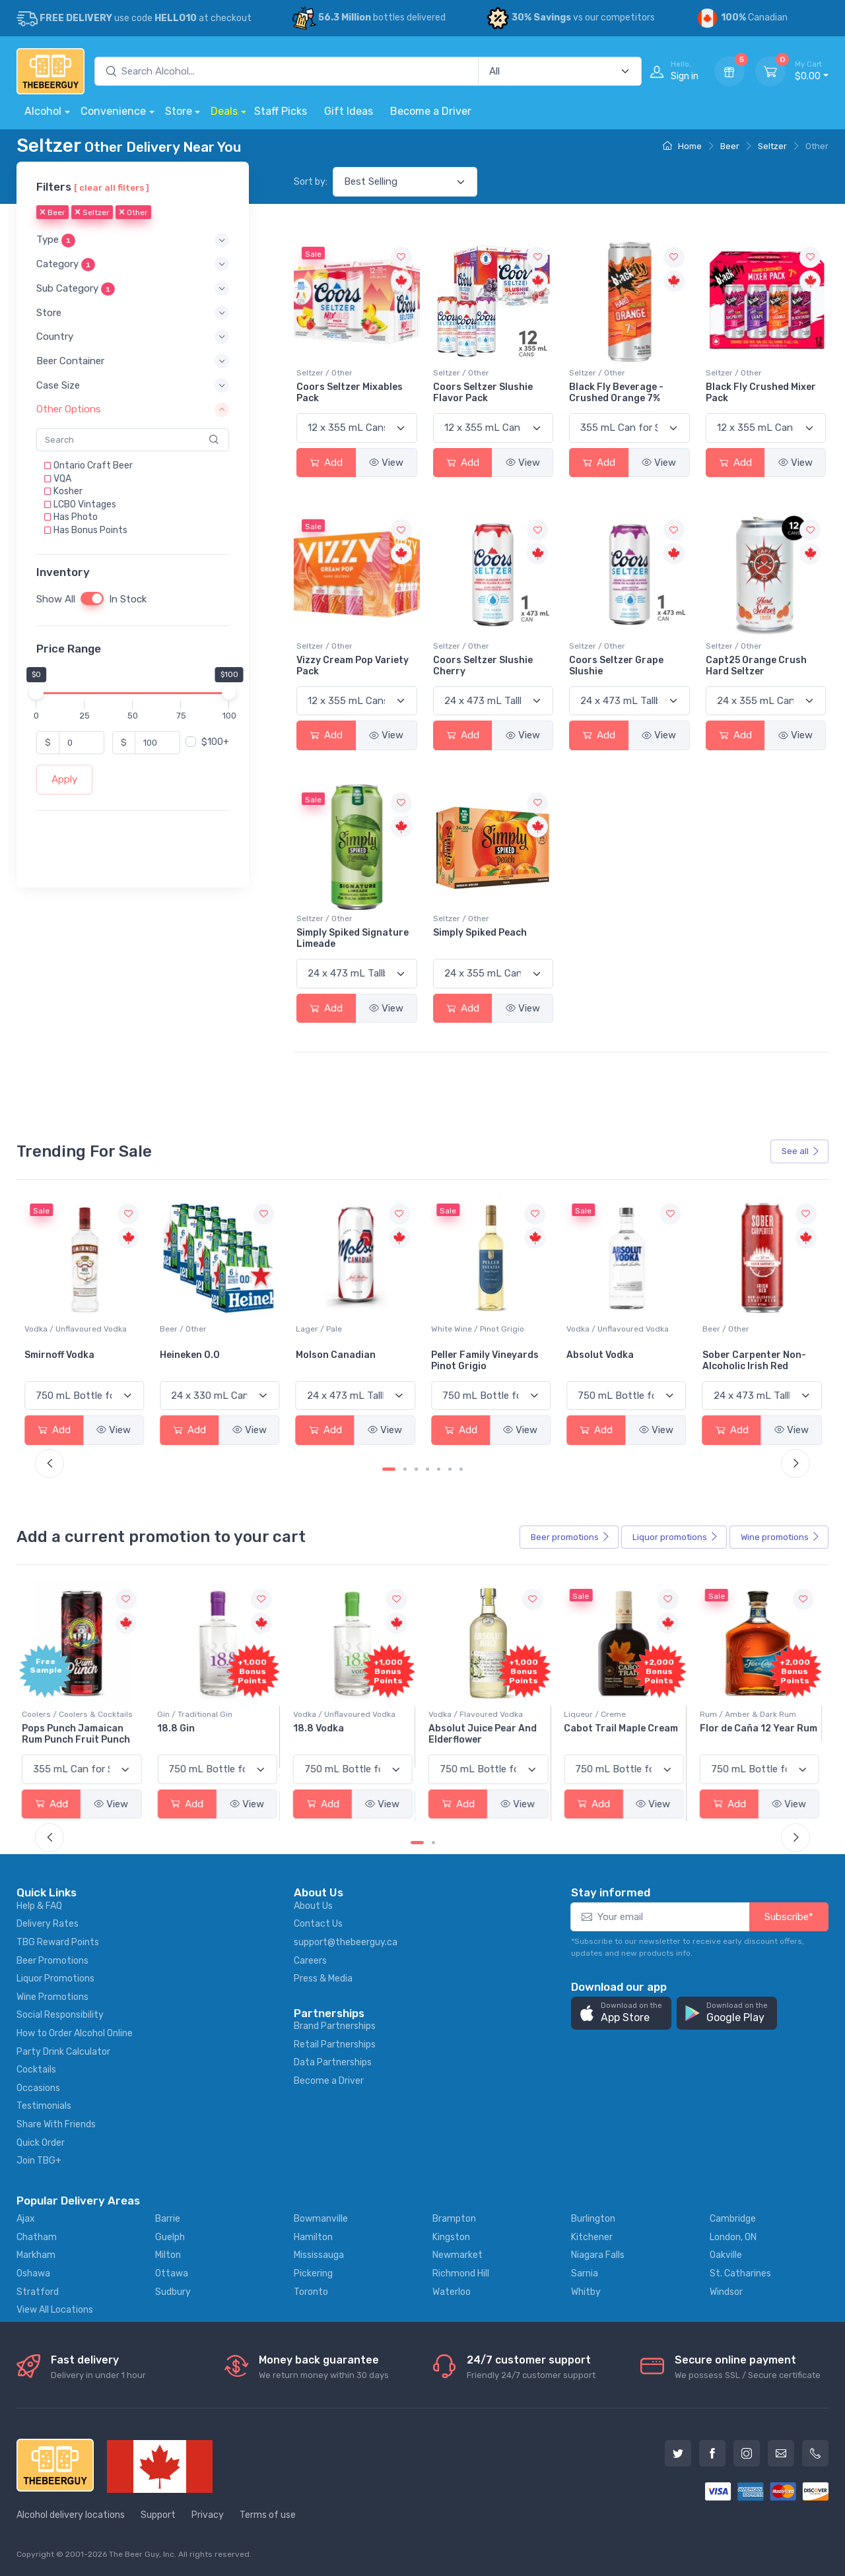 The width and height of the screenshot is (845, 2576). Describe the element at coordinates (39, 2160) in the screenshot. I see `Join TBG+` at that location.